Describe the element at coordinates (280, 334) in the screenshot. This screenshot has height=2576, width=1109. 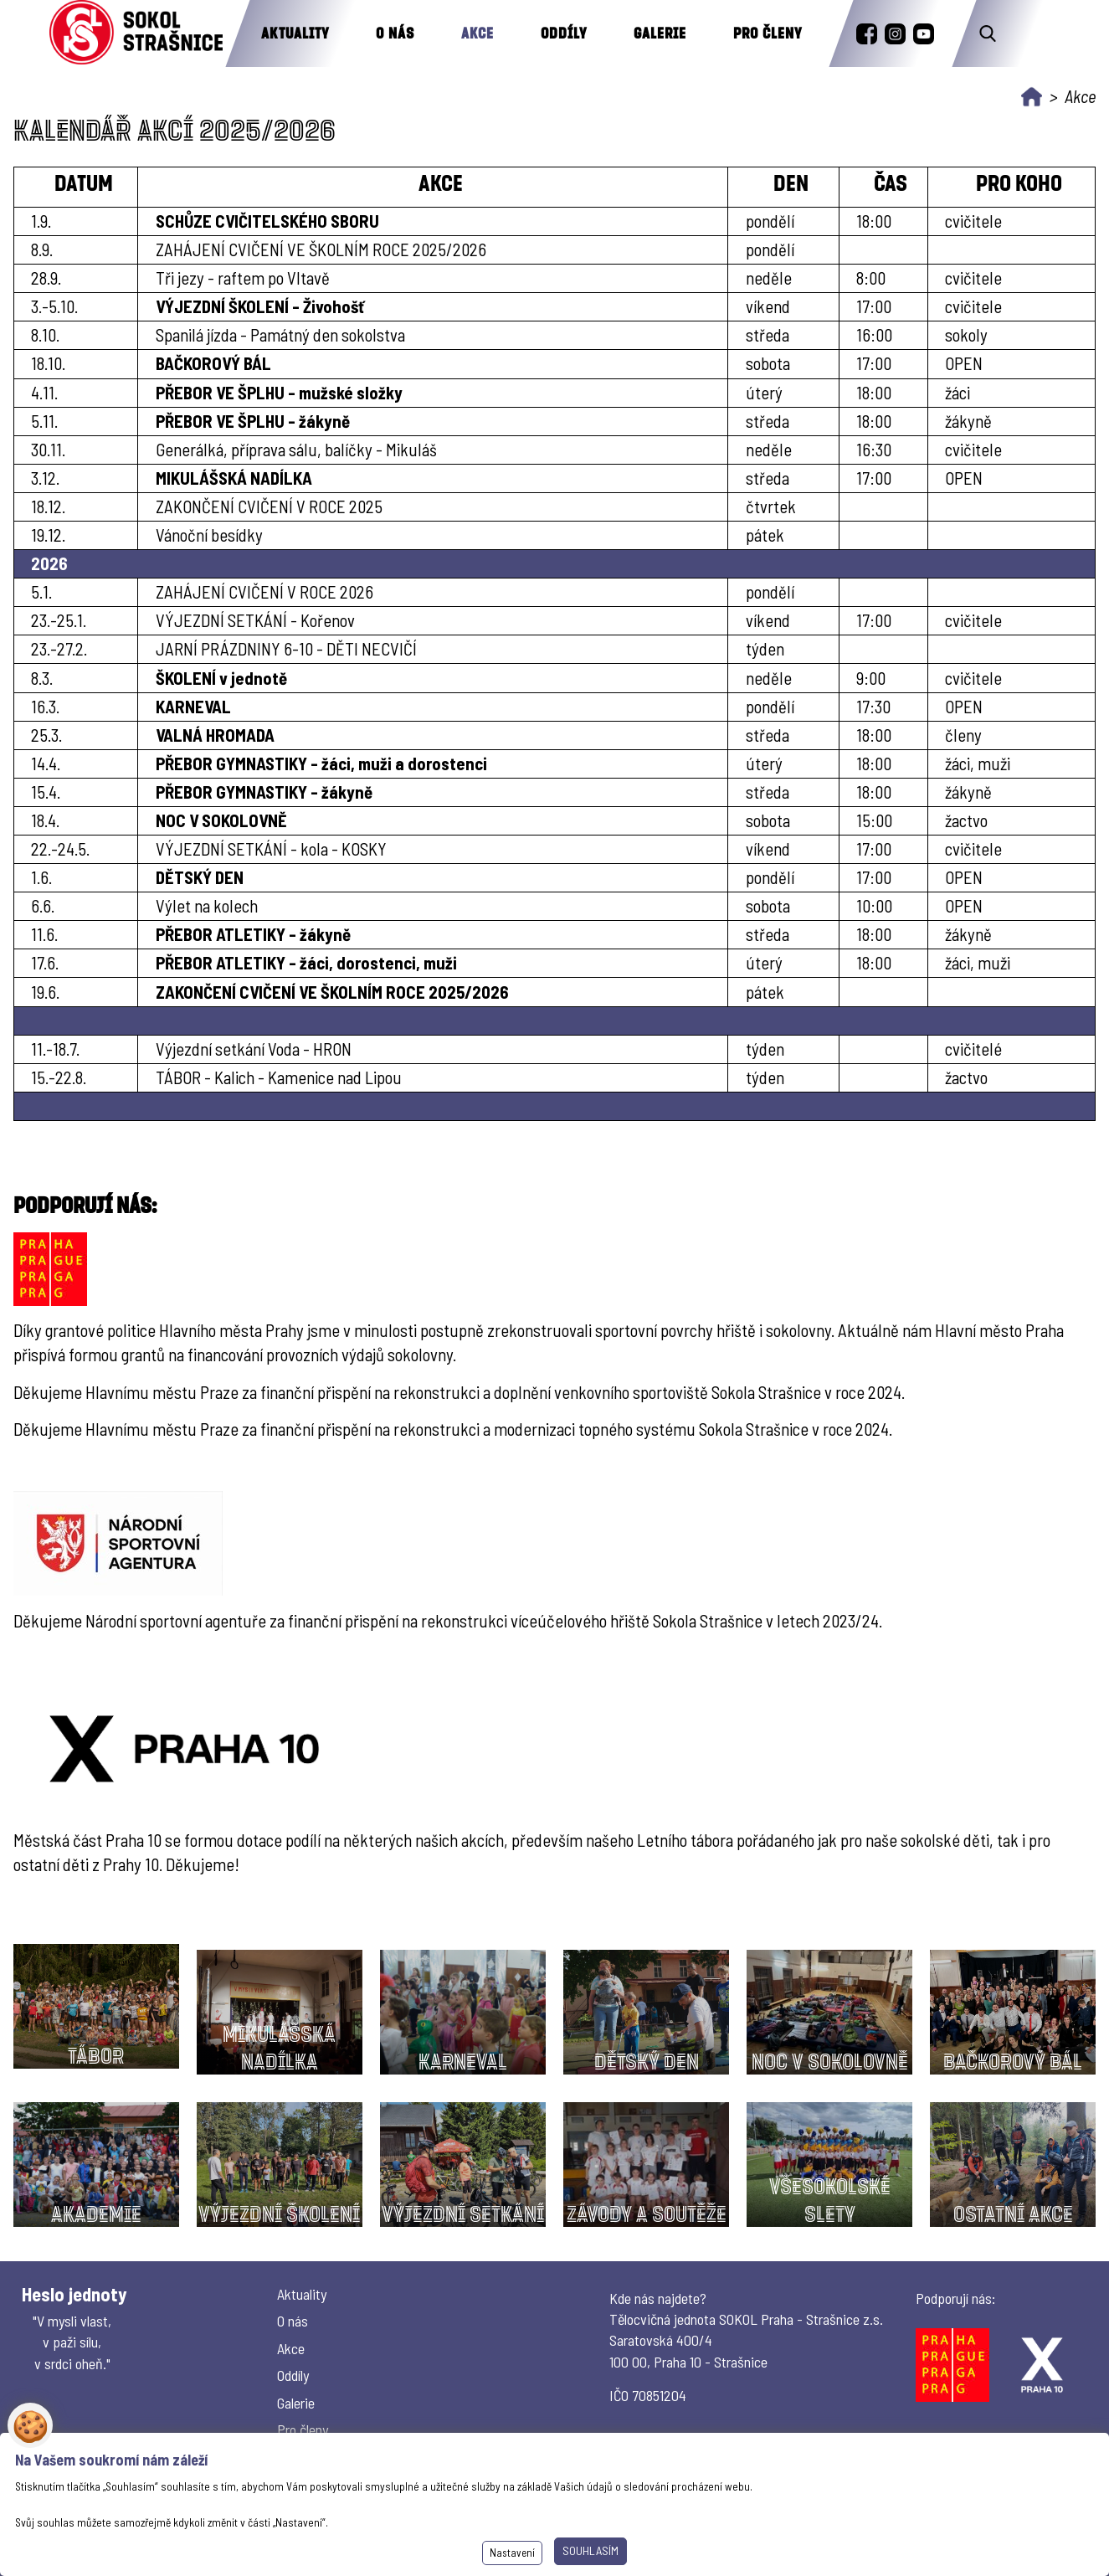
I see `Spanilá jízda - Památný den sokolstva` at that location.